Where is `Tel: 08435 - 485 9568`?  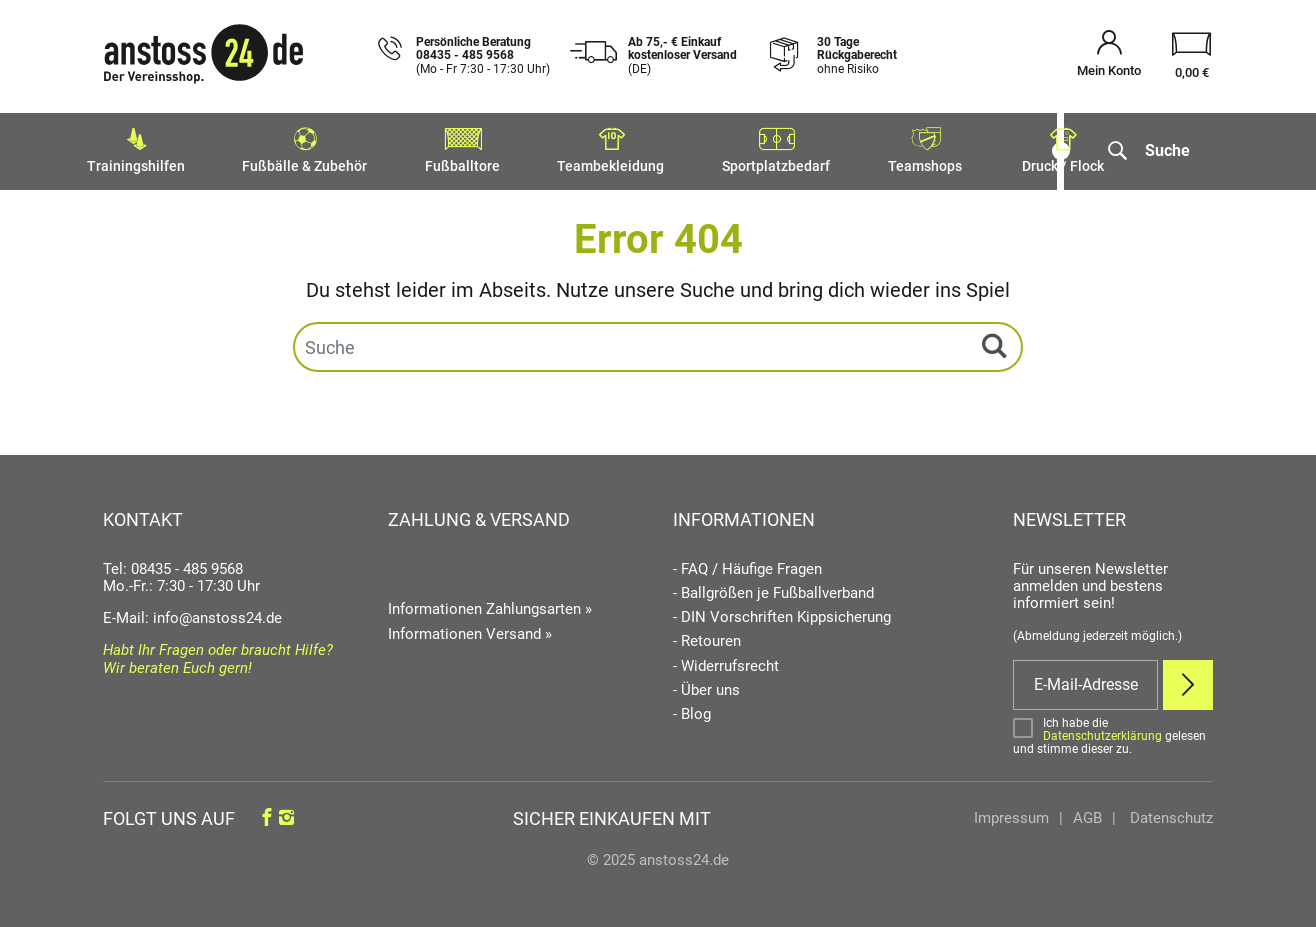 Tel: 08435 - 485 9568 is located at coordinates (173, 564).